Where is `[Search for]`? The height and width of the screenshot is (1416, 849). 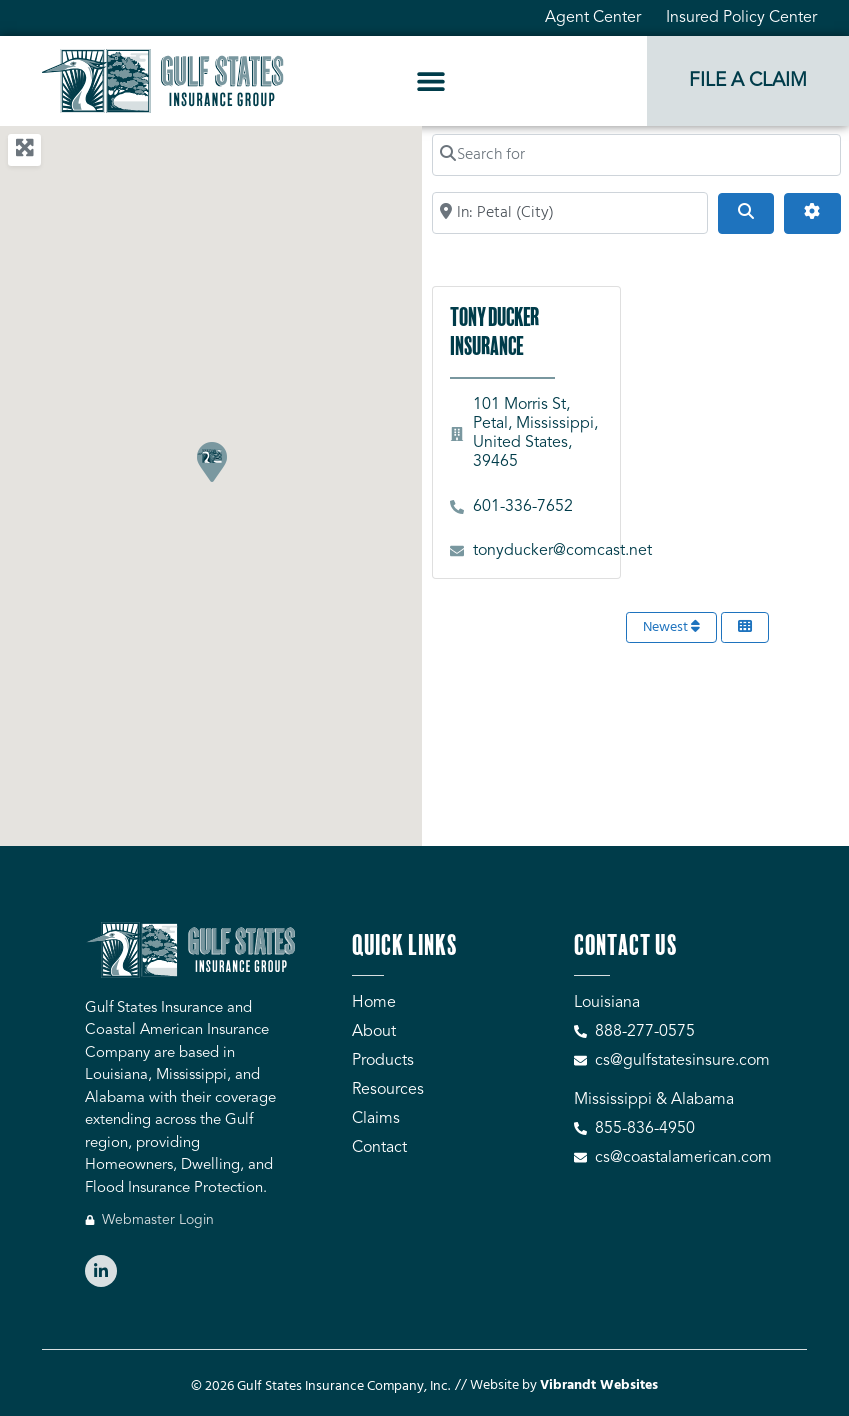
[Search for] is located at coordinates (636, 155).